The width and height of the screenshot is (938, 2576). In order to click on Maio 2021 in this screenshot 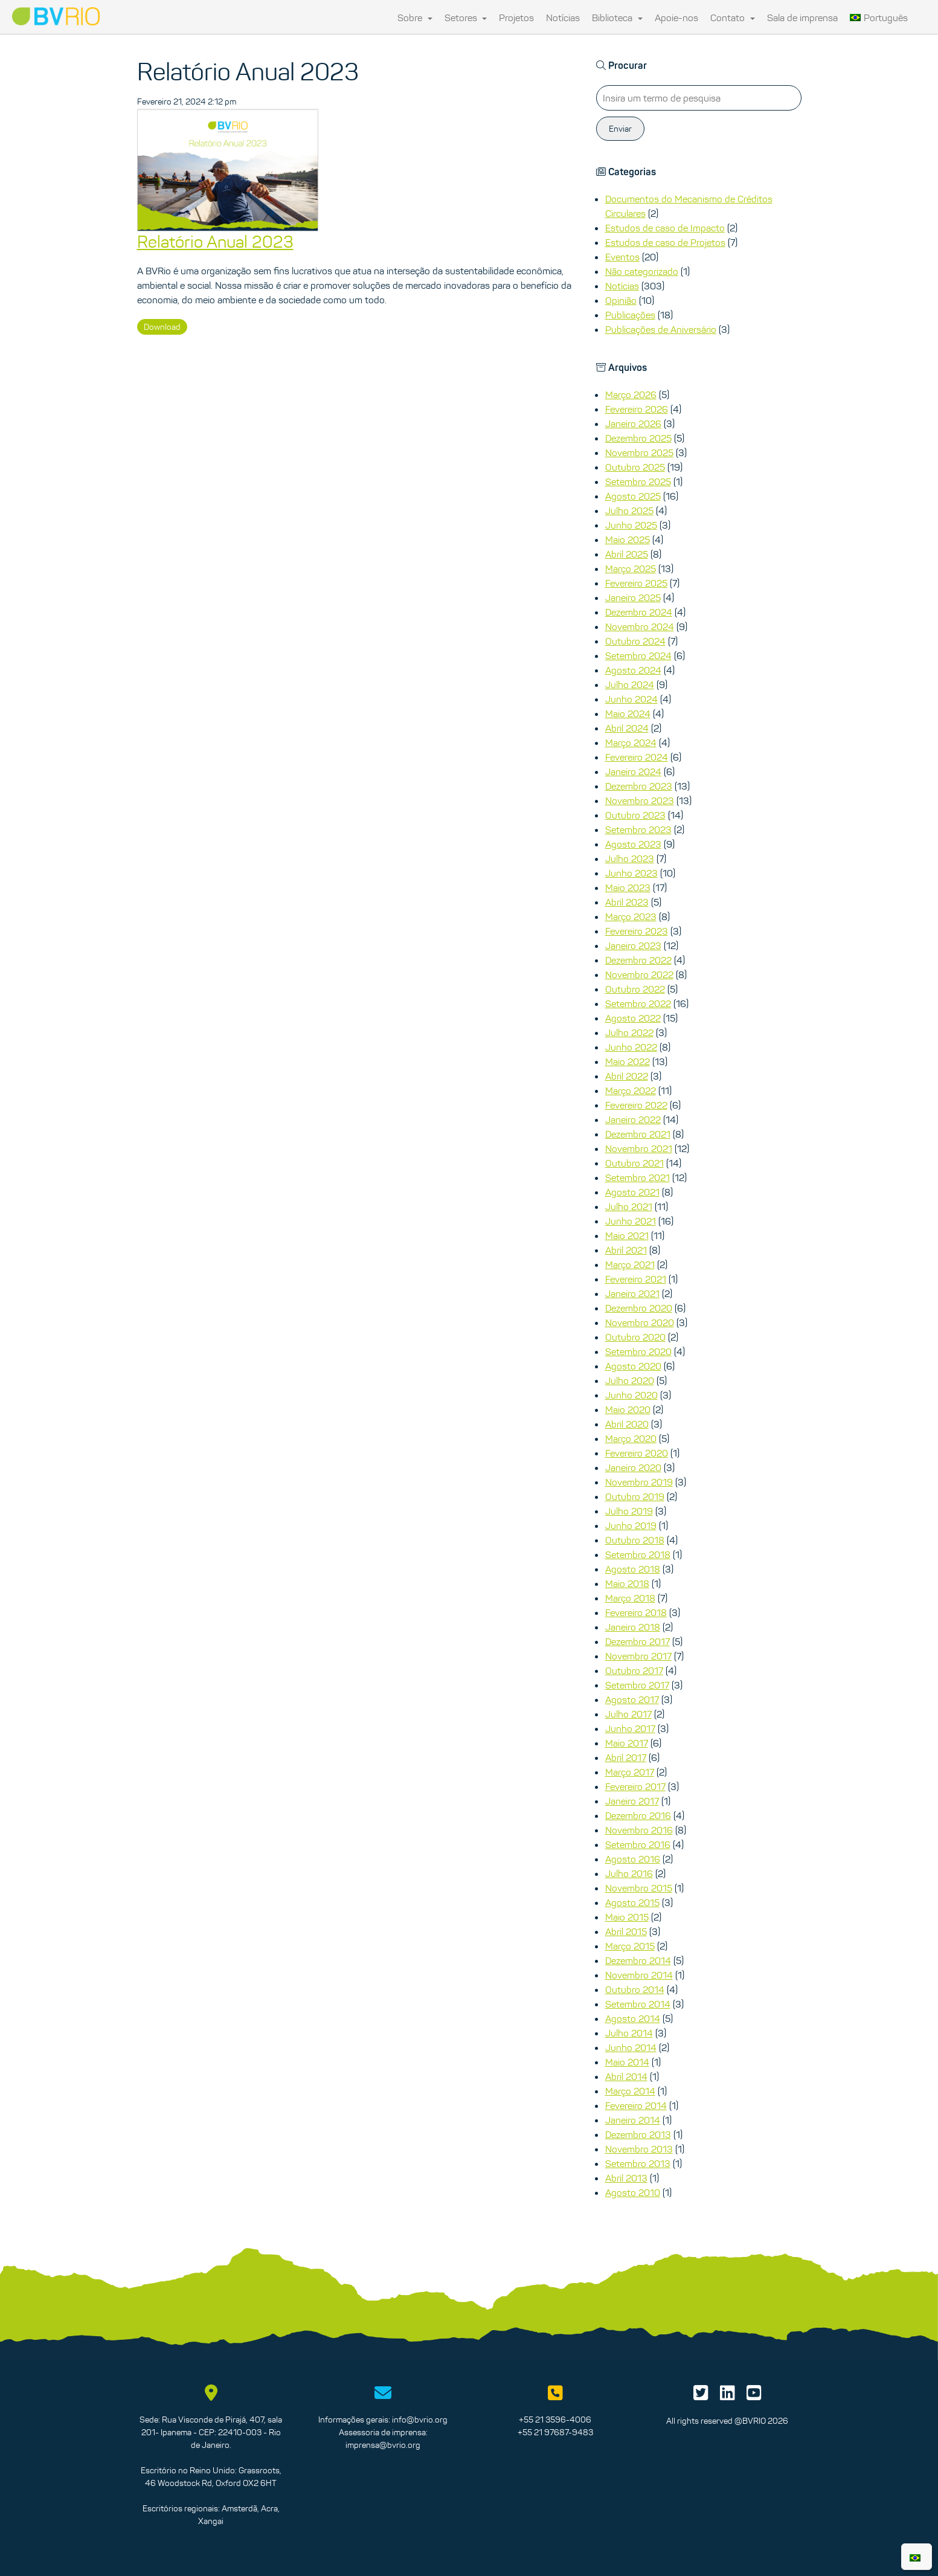, I will do `click(627, 1235)`.